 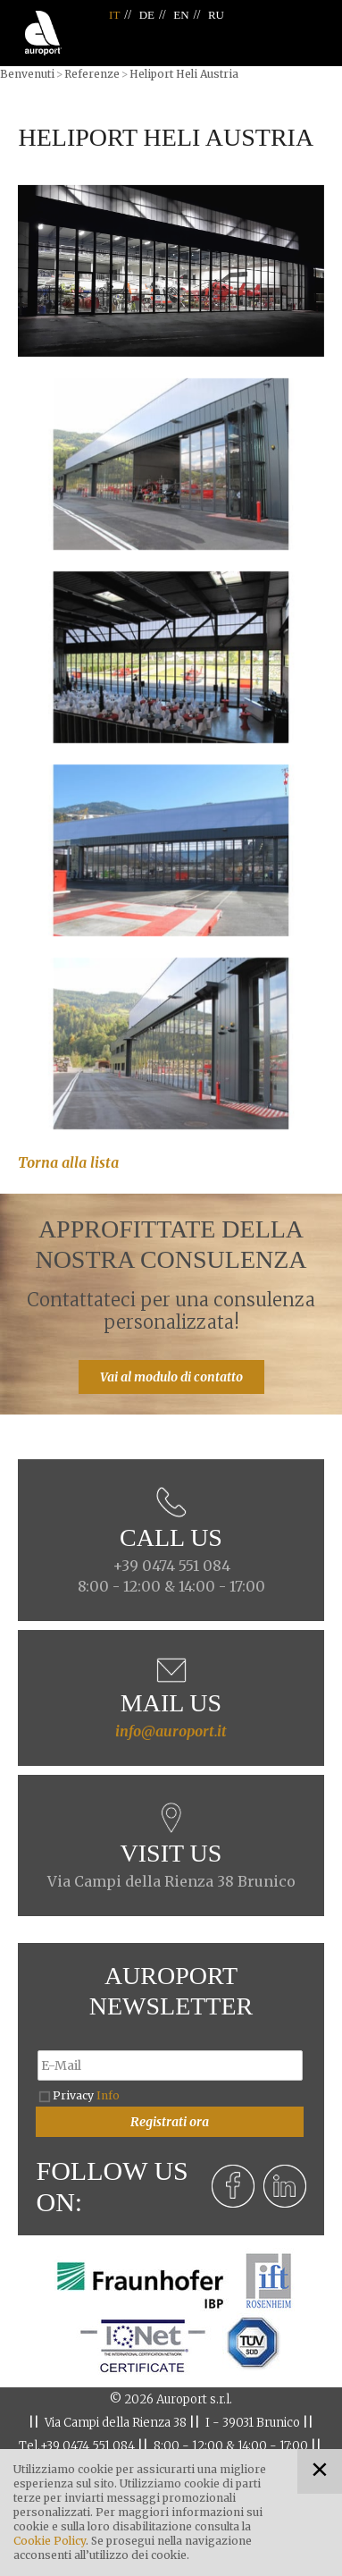 What do you see at coordinates (146, 14) in the screenshot?
I see `DE` at bounding box center [146, 14].